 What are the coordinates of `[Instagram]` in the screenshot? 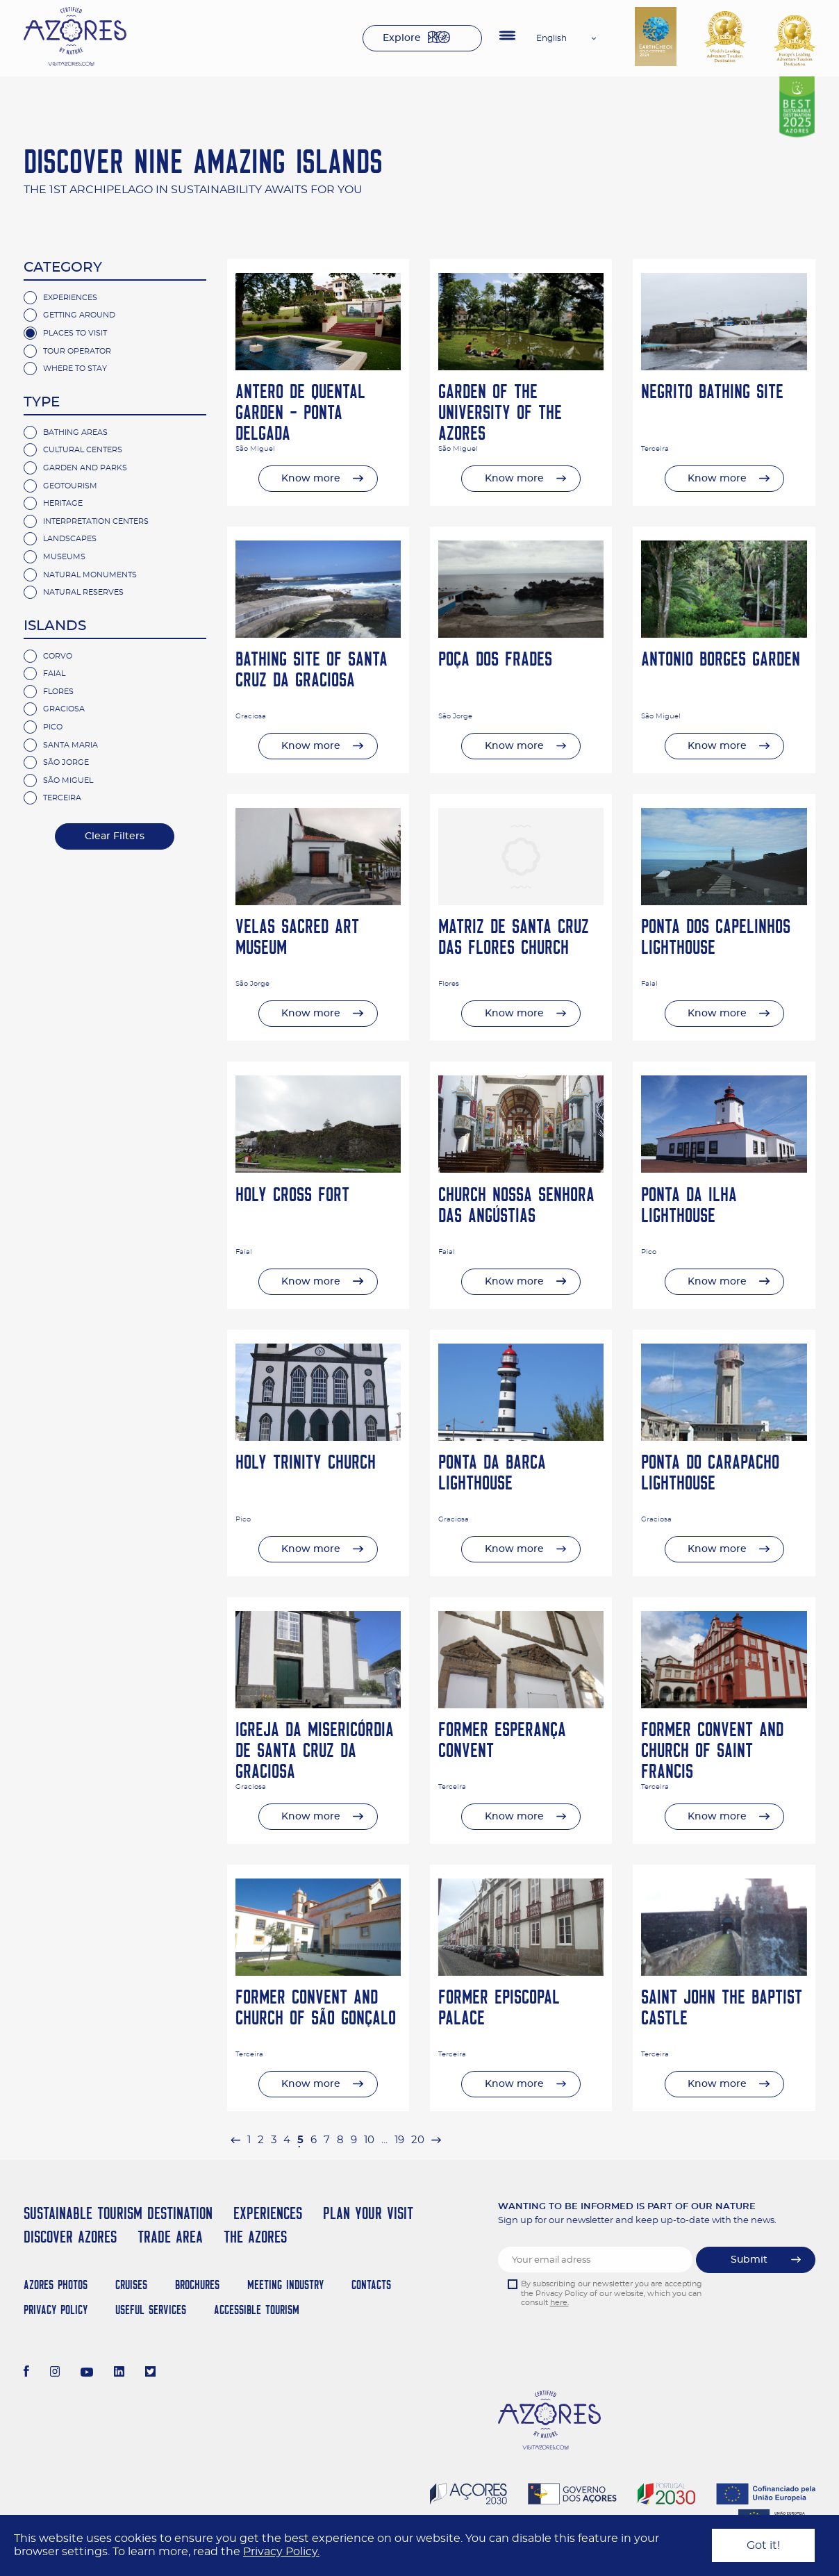 It's located at (55, 2373).